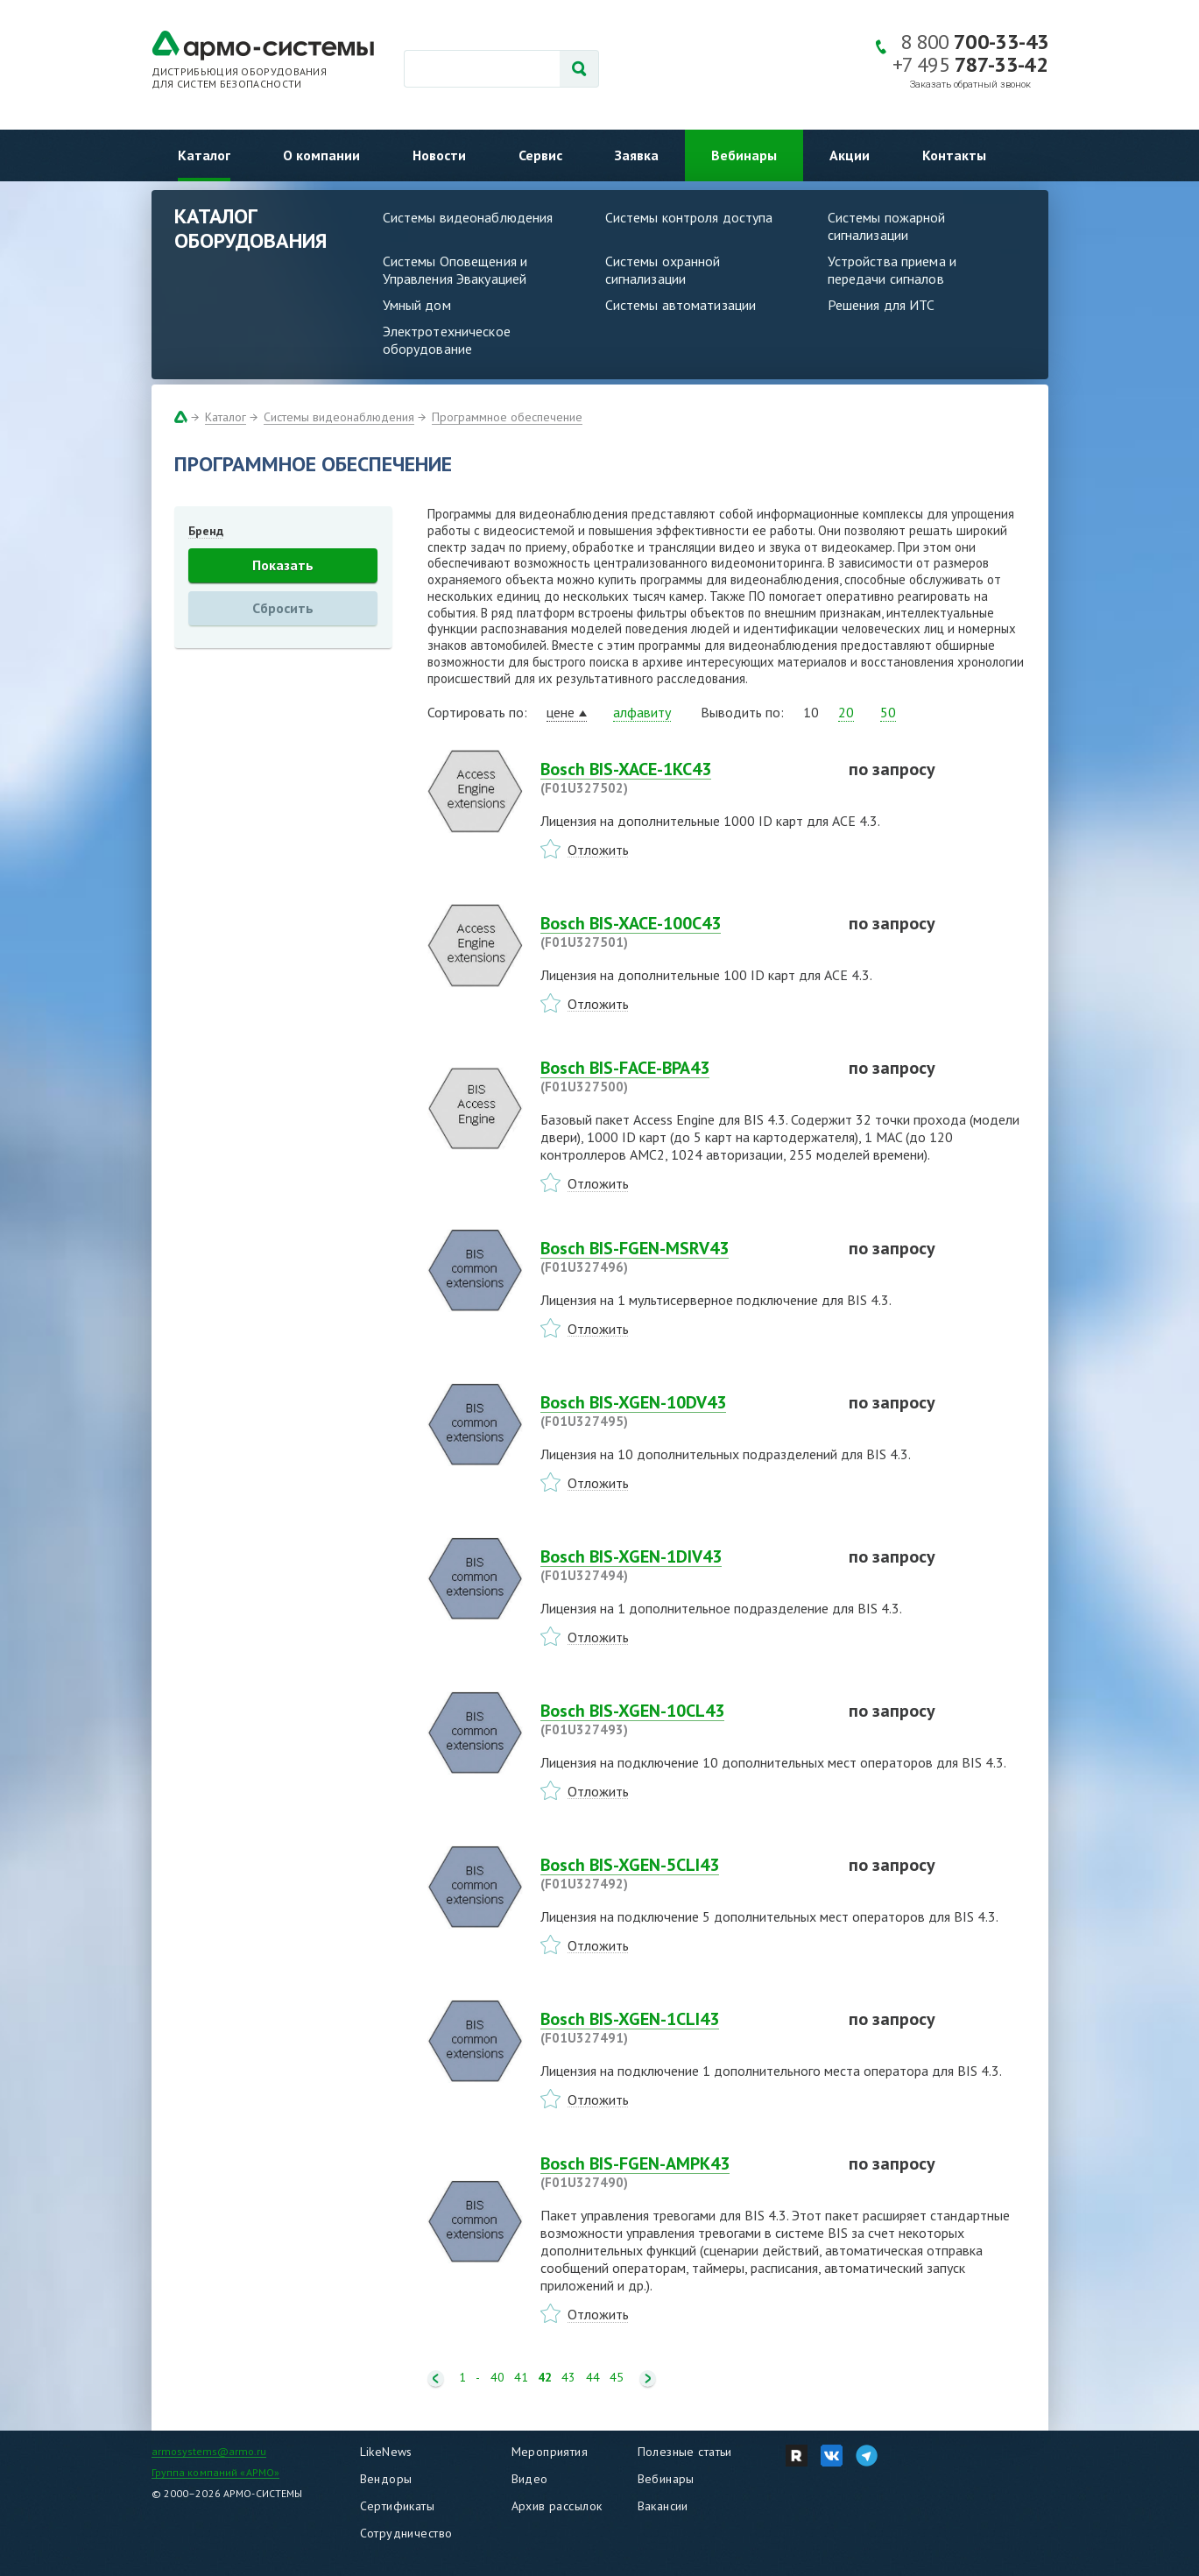 The image size is (1199, 2576). I want to click on цене, so click(561, 712).